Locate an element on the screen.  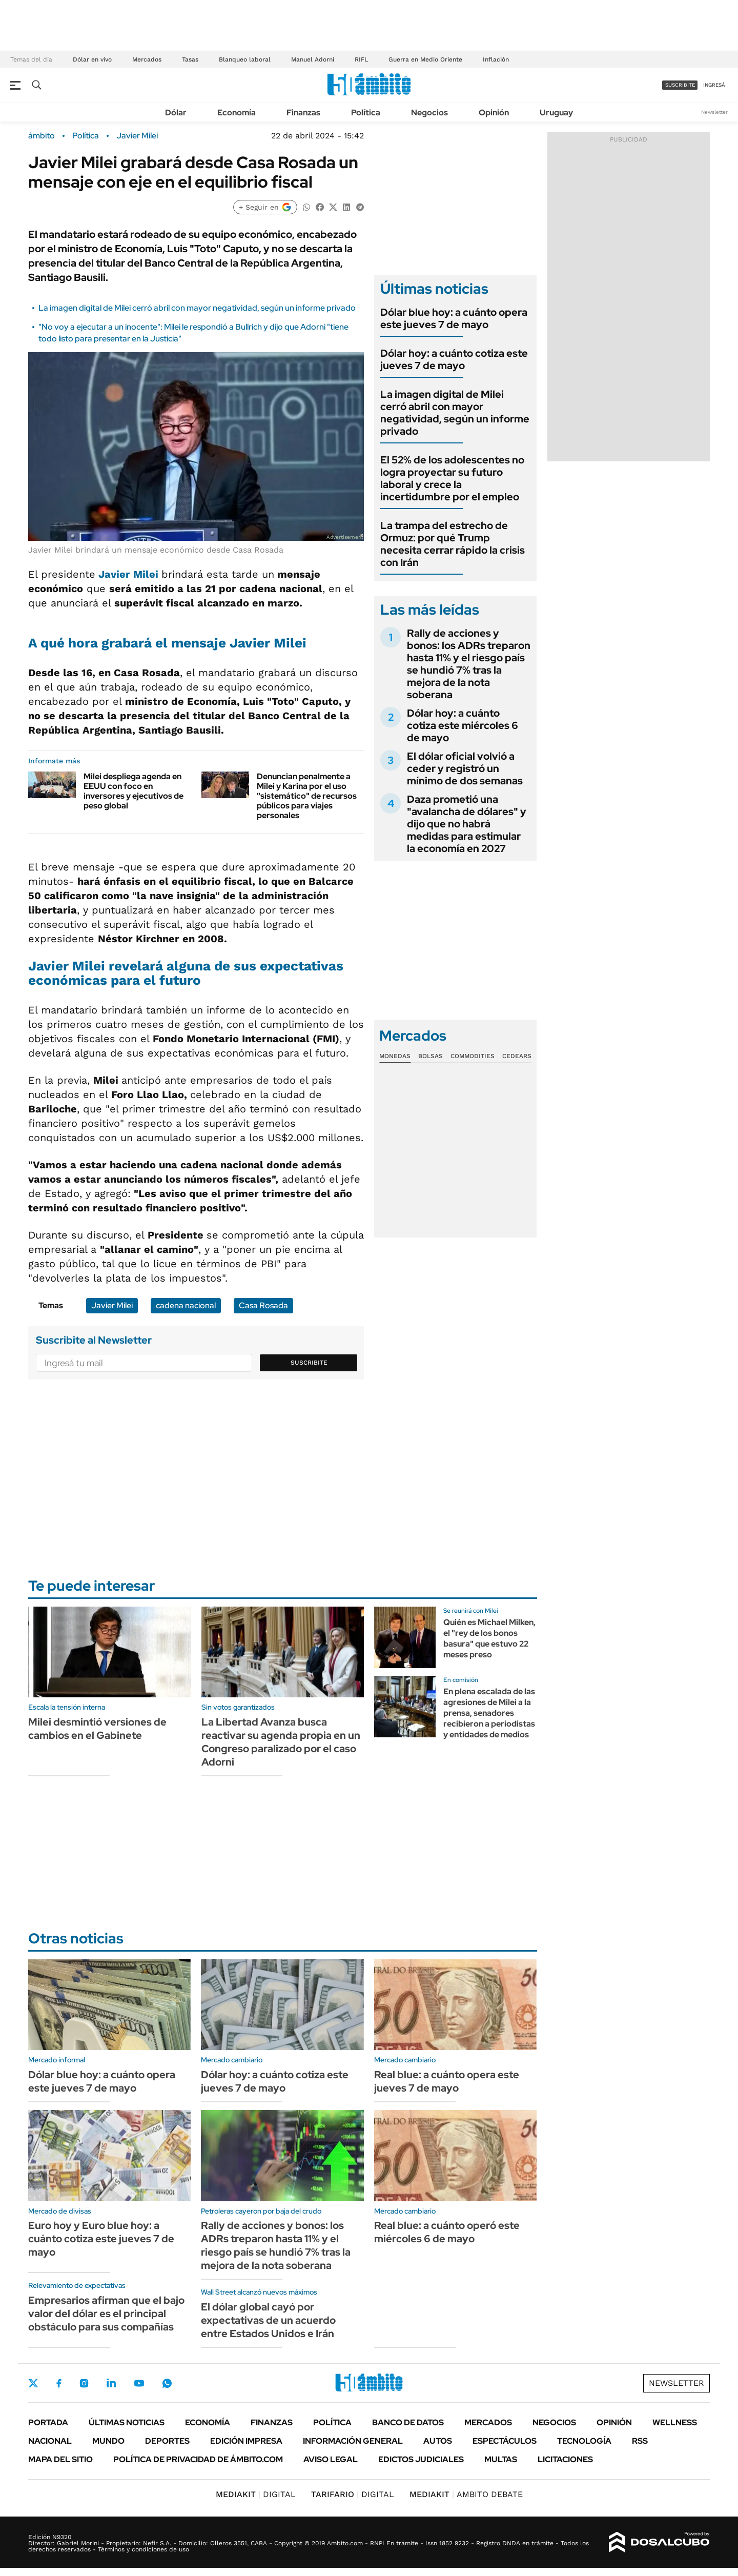
Política de Privacidad de Ámbito.com is located at coordinates (198, 2459).